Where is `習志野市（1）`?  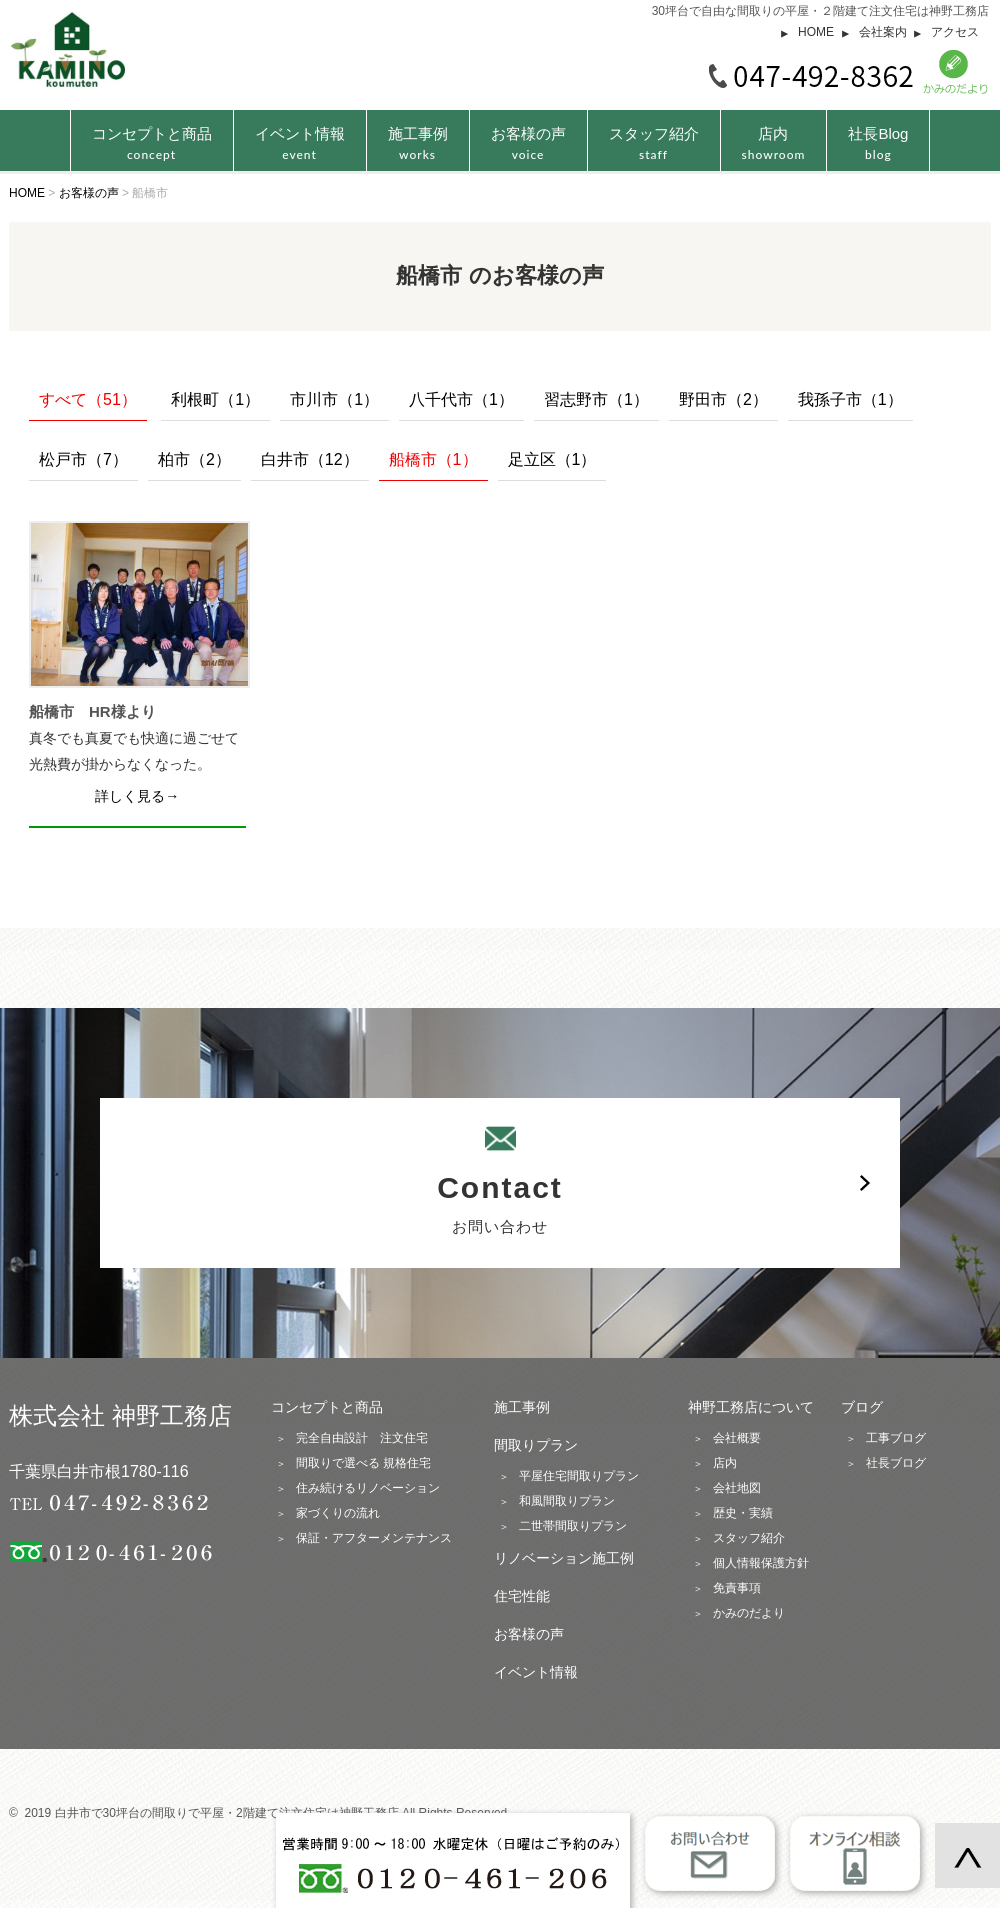 習志野市（1） is located at coordinates (596, 399).